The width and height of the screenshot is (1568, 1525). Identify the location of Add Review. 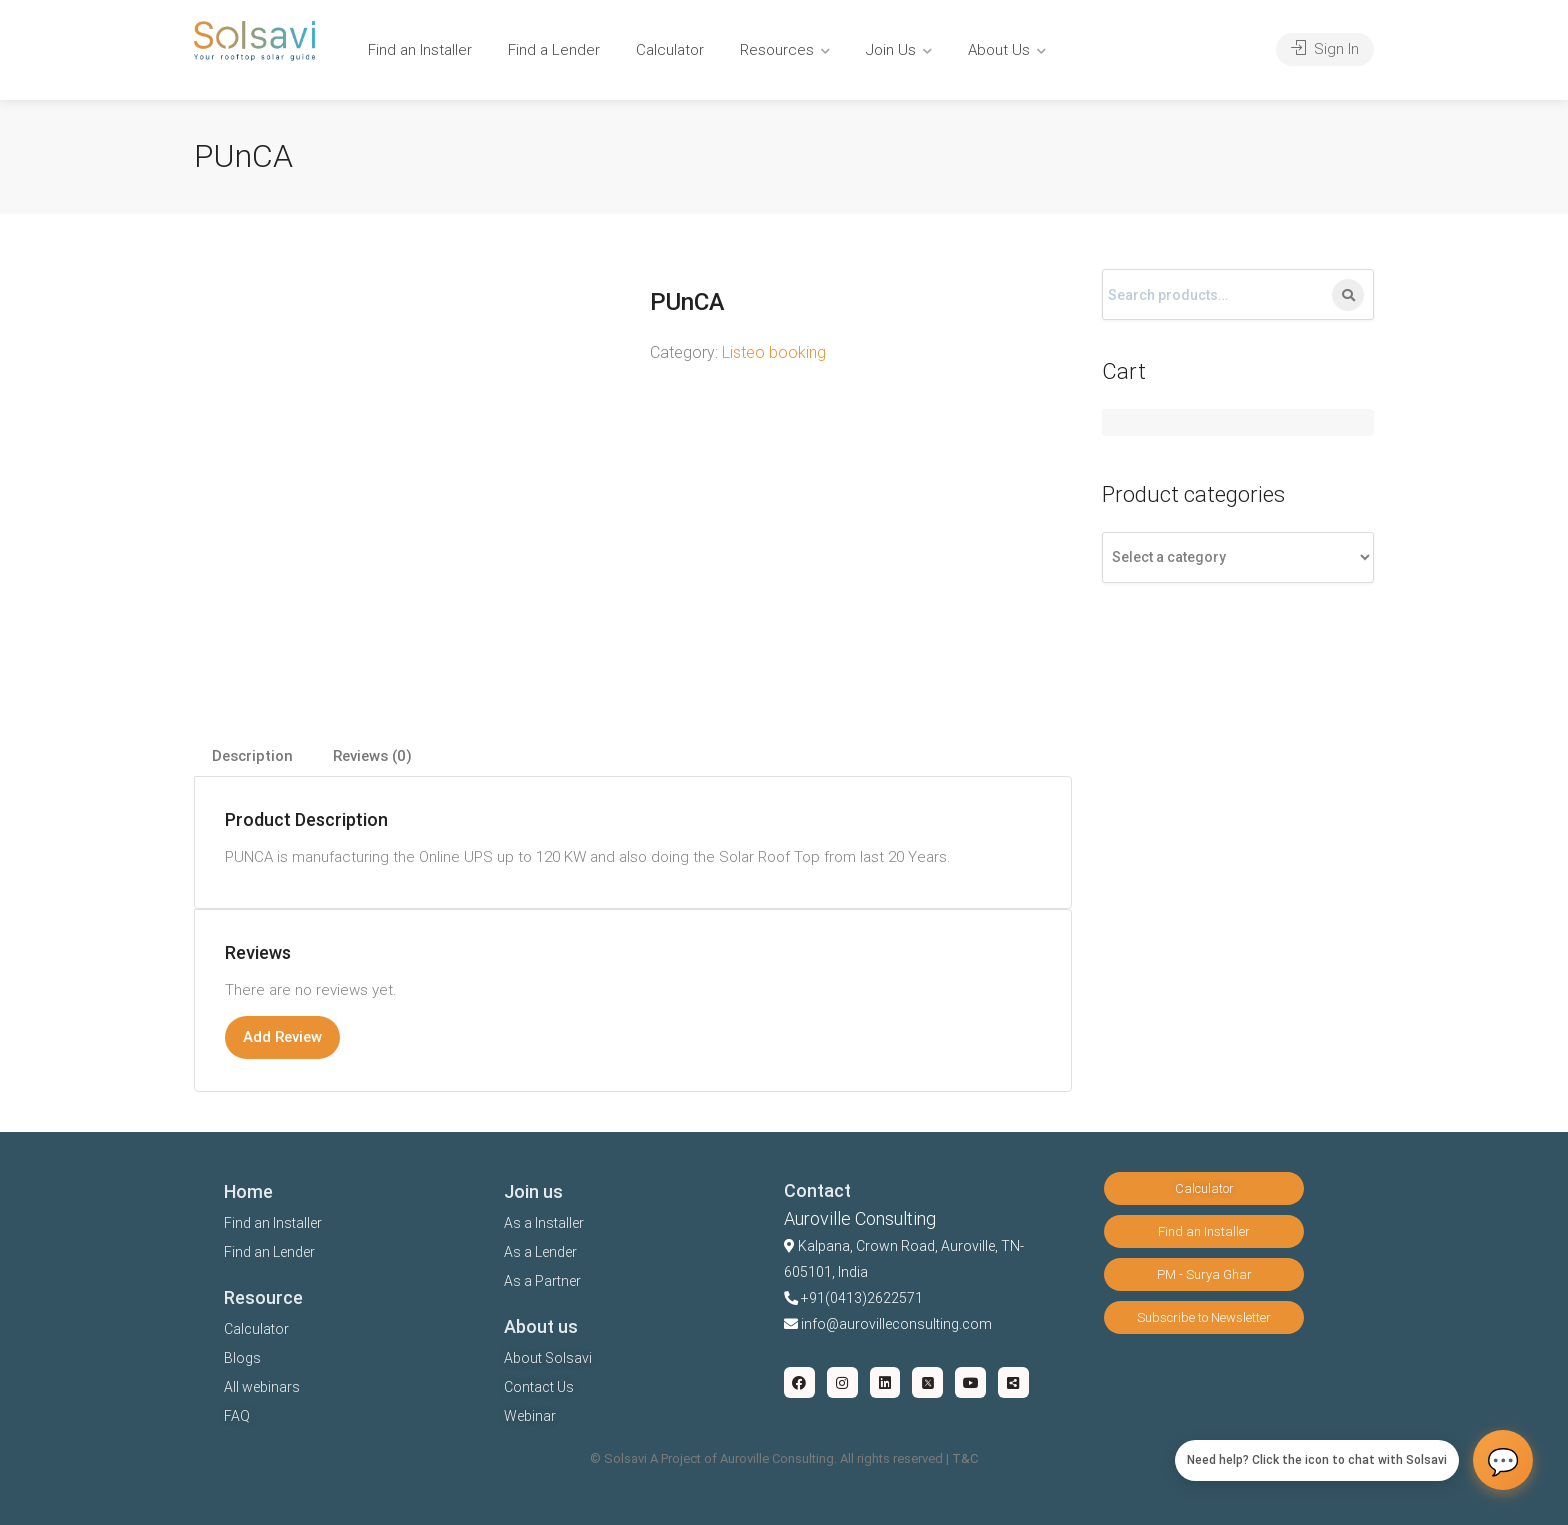
(282, 1037).